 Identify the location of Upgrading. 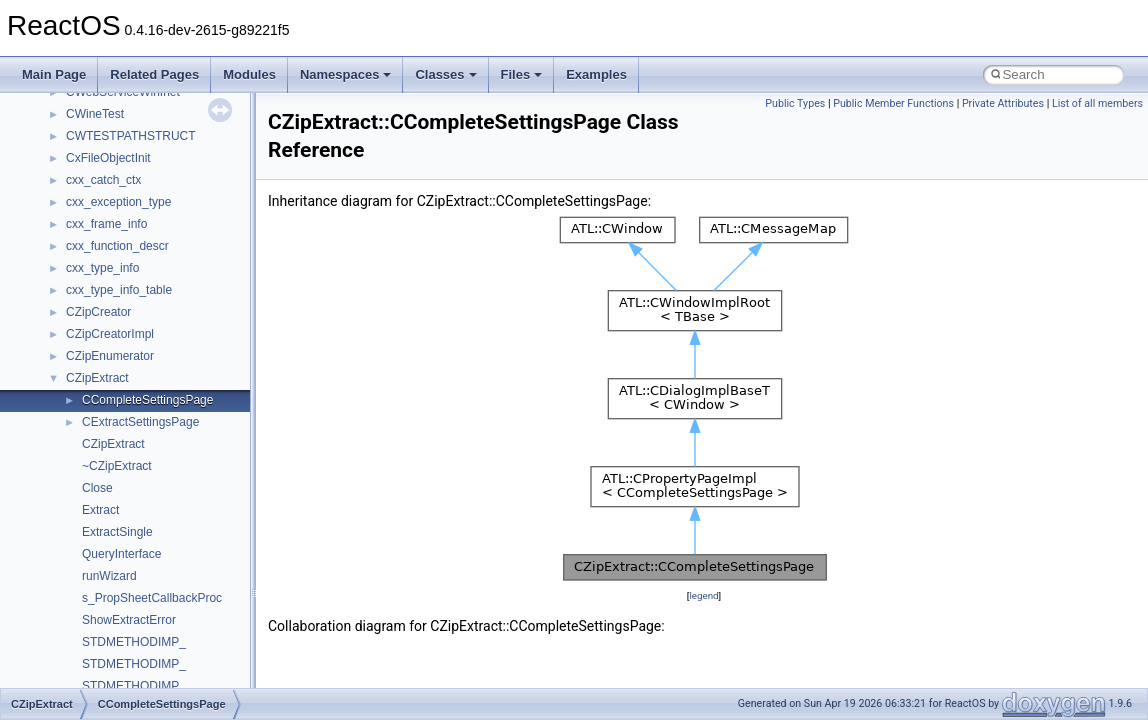
(61, 131).